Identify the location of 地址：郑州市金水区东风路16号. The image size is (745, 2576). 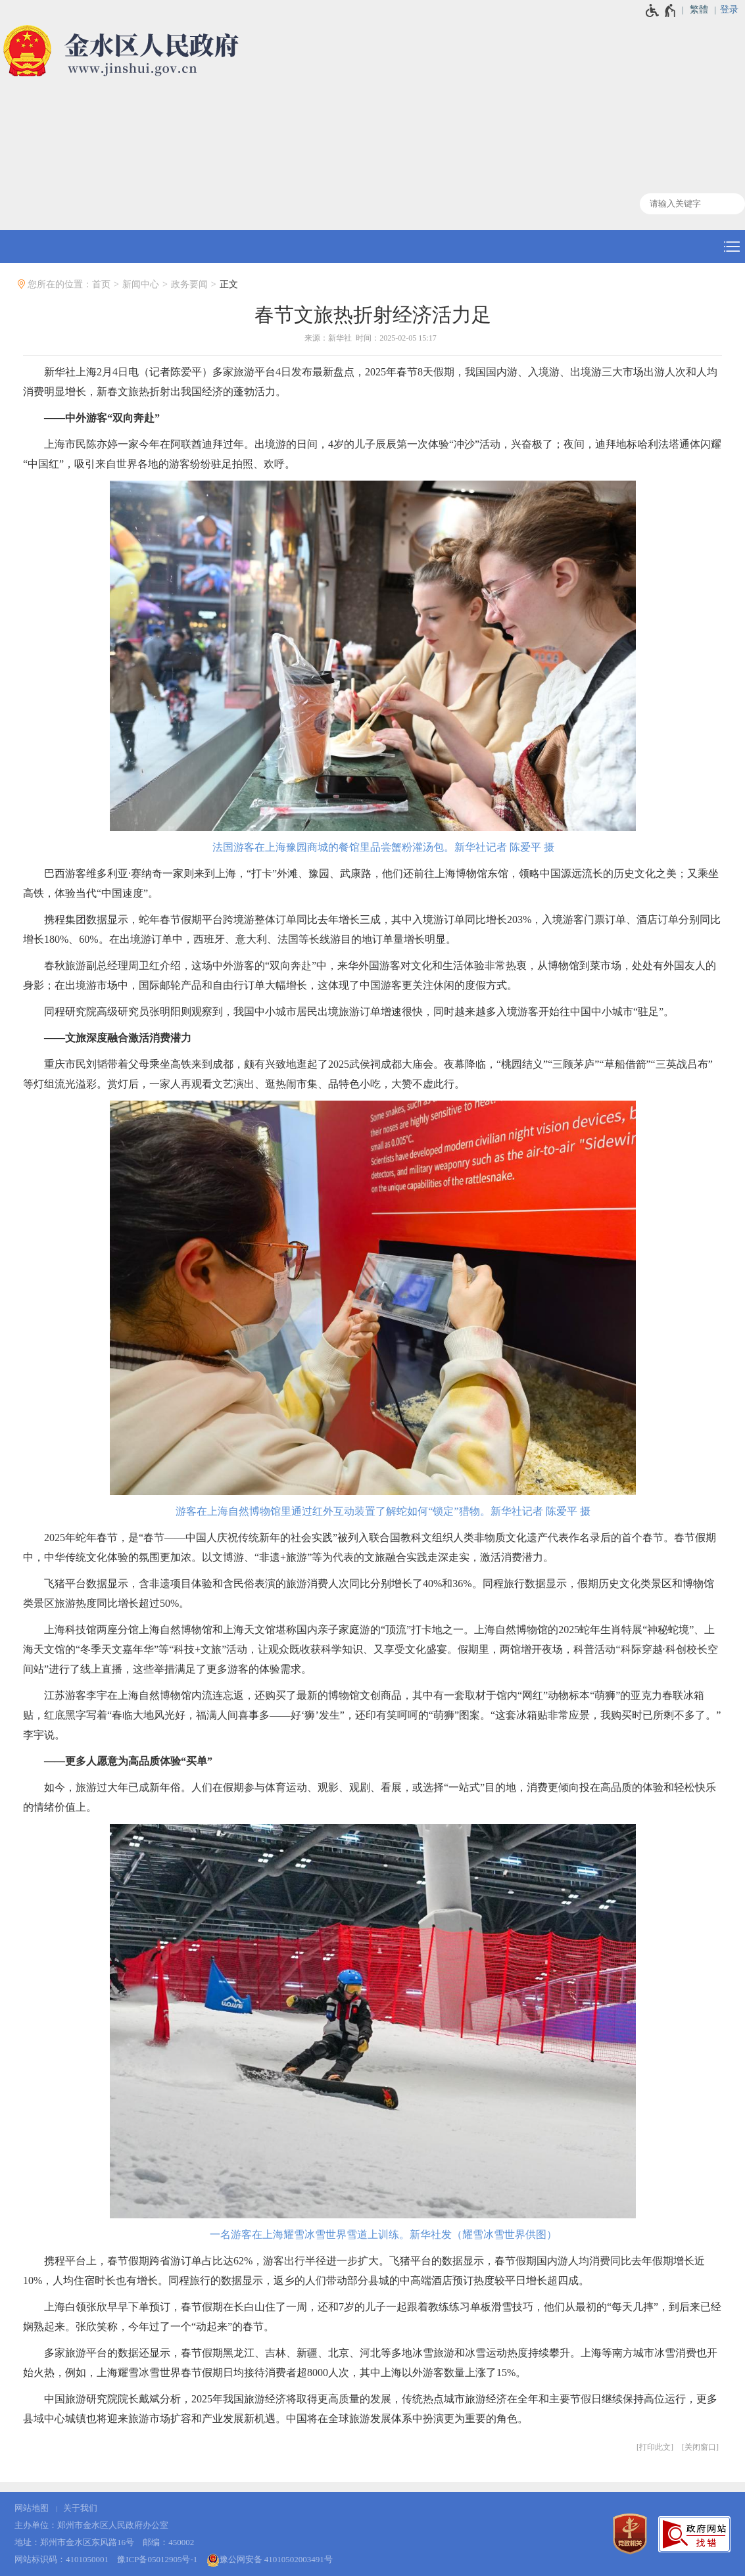
(74, 2542).